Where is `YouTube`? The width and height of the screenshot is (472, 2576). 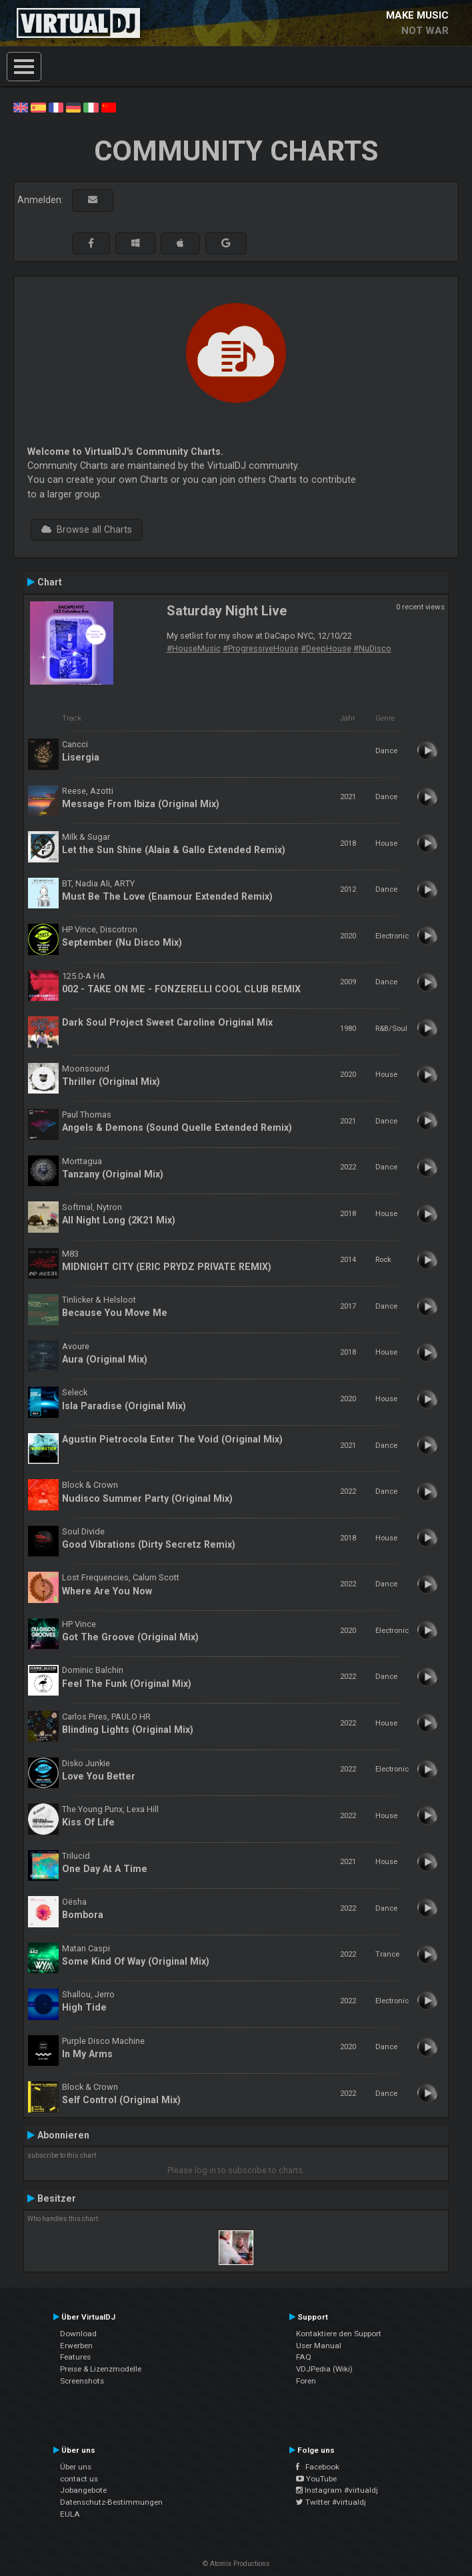 YouTube is located at coordinates (316, 2478).